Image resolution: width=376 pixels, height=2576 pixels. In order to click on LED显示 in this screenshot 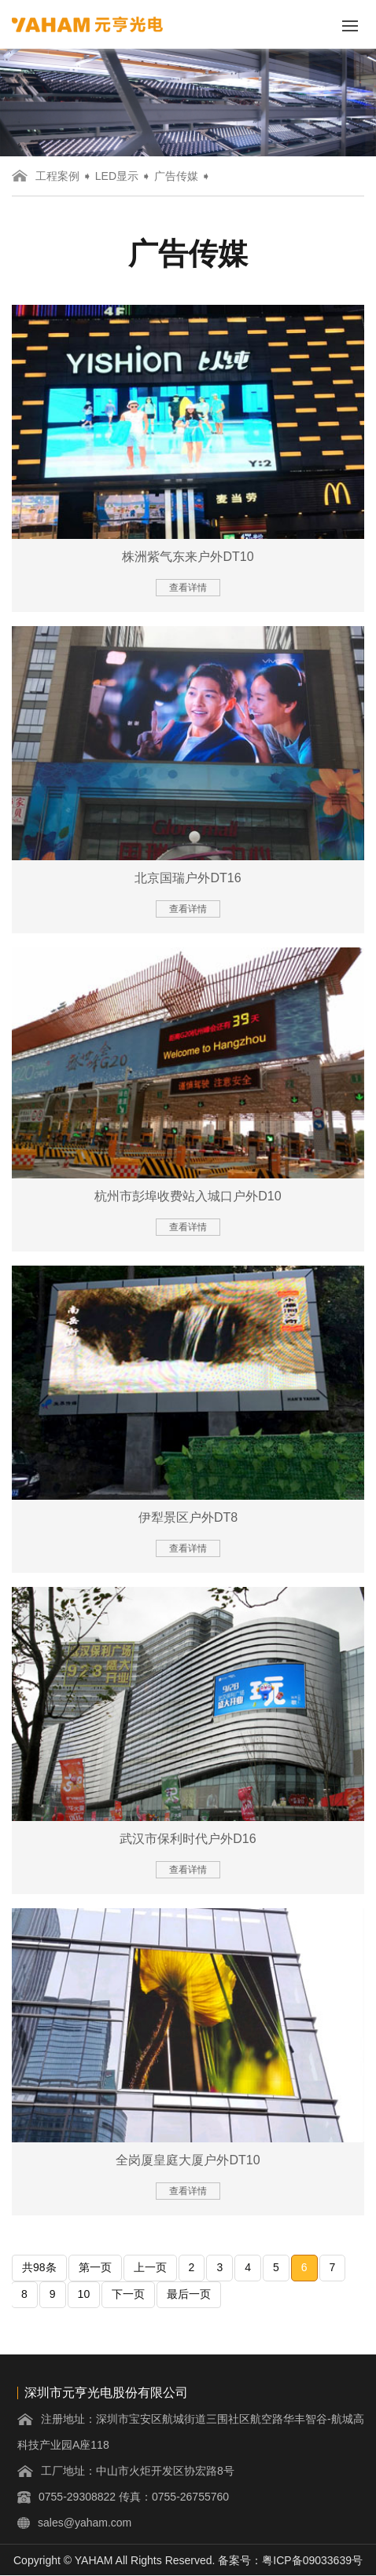, I will do `click(116, 176)`.